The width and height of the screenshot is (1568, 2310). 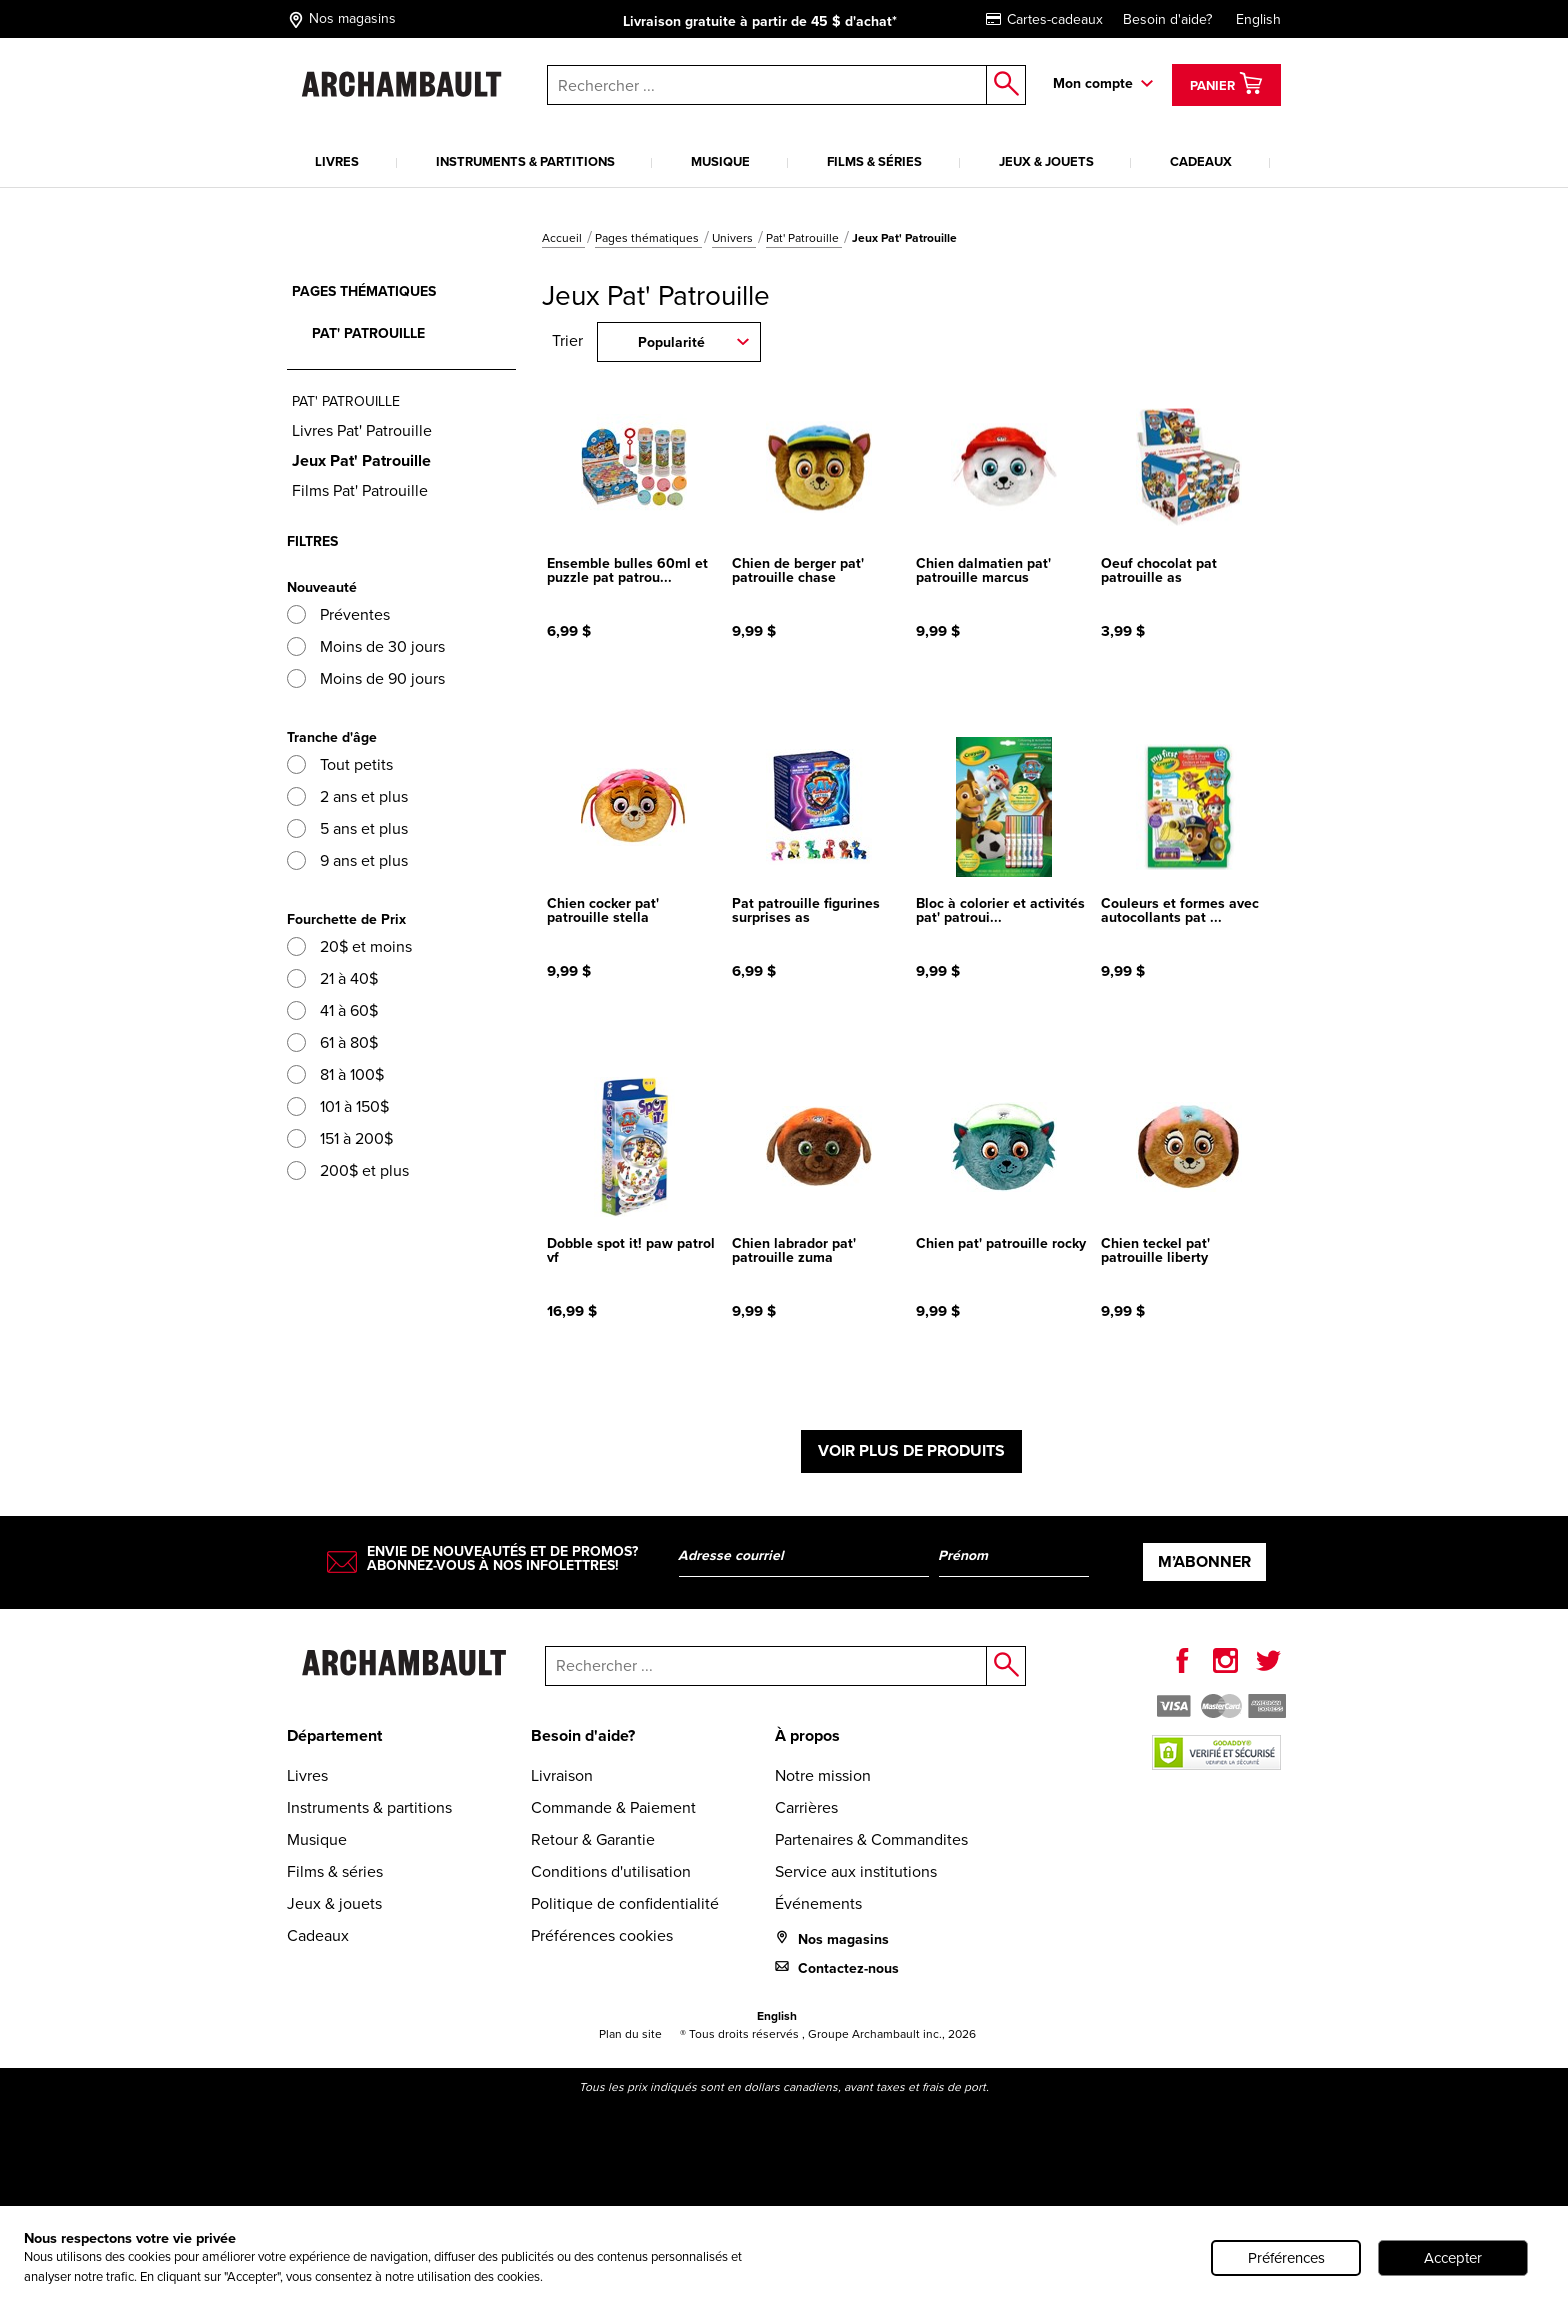 What do you see at coordinates (1044, 19) in the screenshot?
I see `Cartes-cadeaux` at bounding box center [1044, 19].